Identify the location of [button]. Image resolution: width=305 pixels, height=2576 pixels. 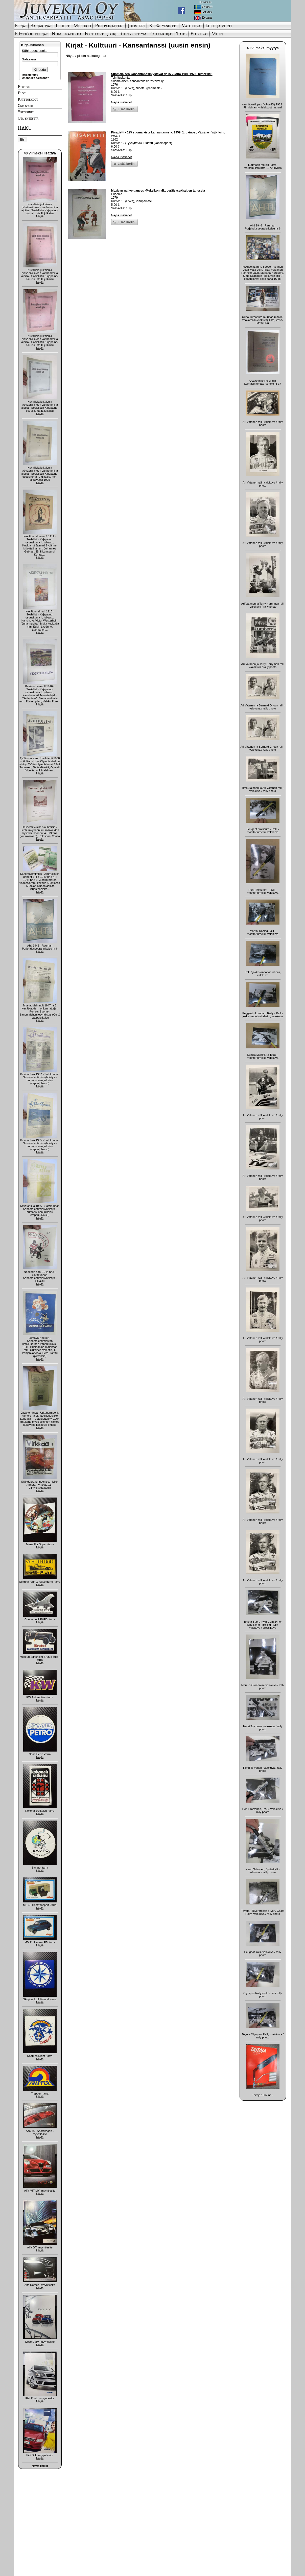
(124, 109).